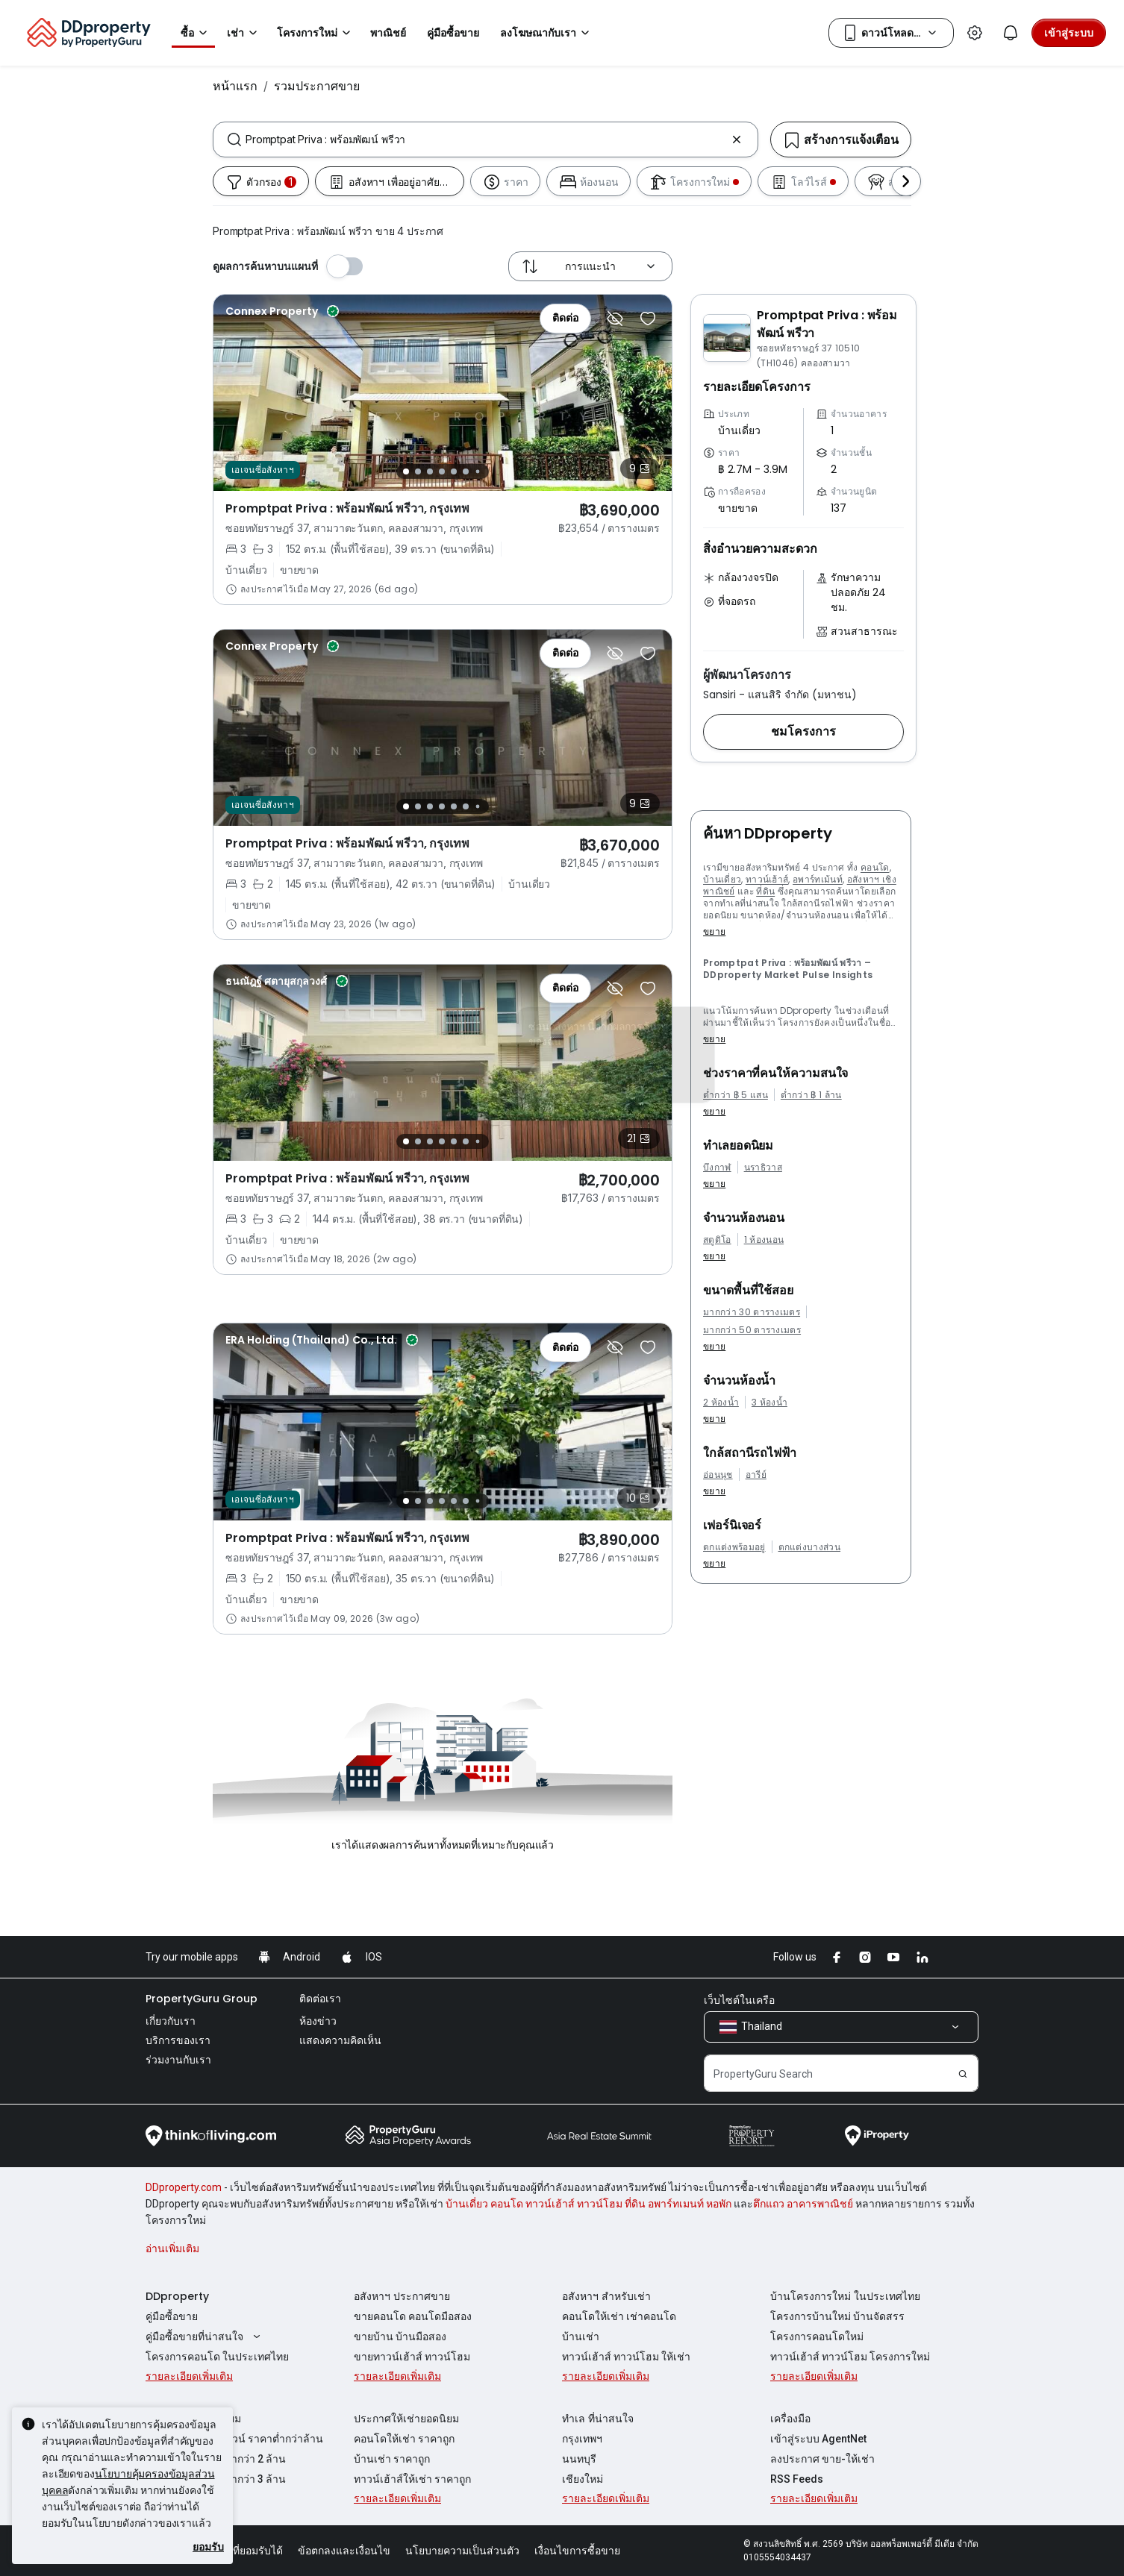 The height and width of the screenshot is (2576, 1124). Describe the element at coordinates (588, 2204) in the screenshot. I see `บ้านเดี่ยว คอนโด ทาวน์เฮ้าส์ ทาวน์โฮม ที่ดิน อพาร์ทเมนท์ หอพัก` at that location.